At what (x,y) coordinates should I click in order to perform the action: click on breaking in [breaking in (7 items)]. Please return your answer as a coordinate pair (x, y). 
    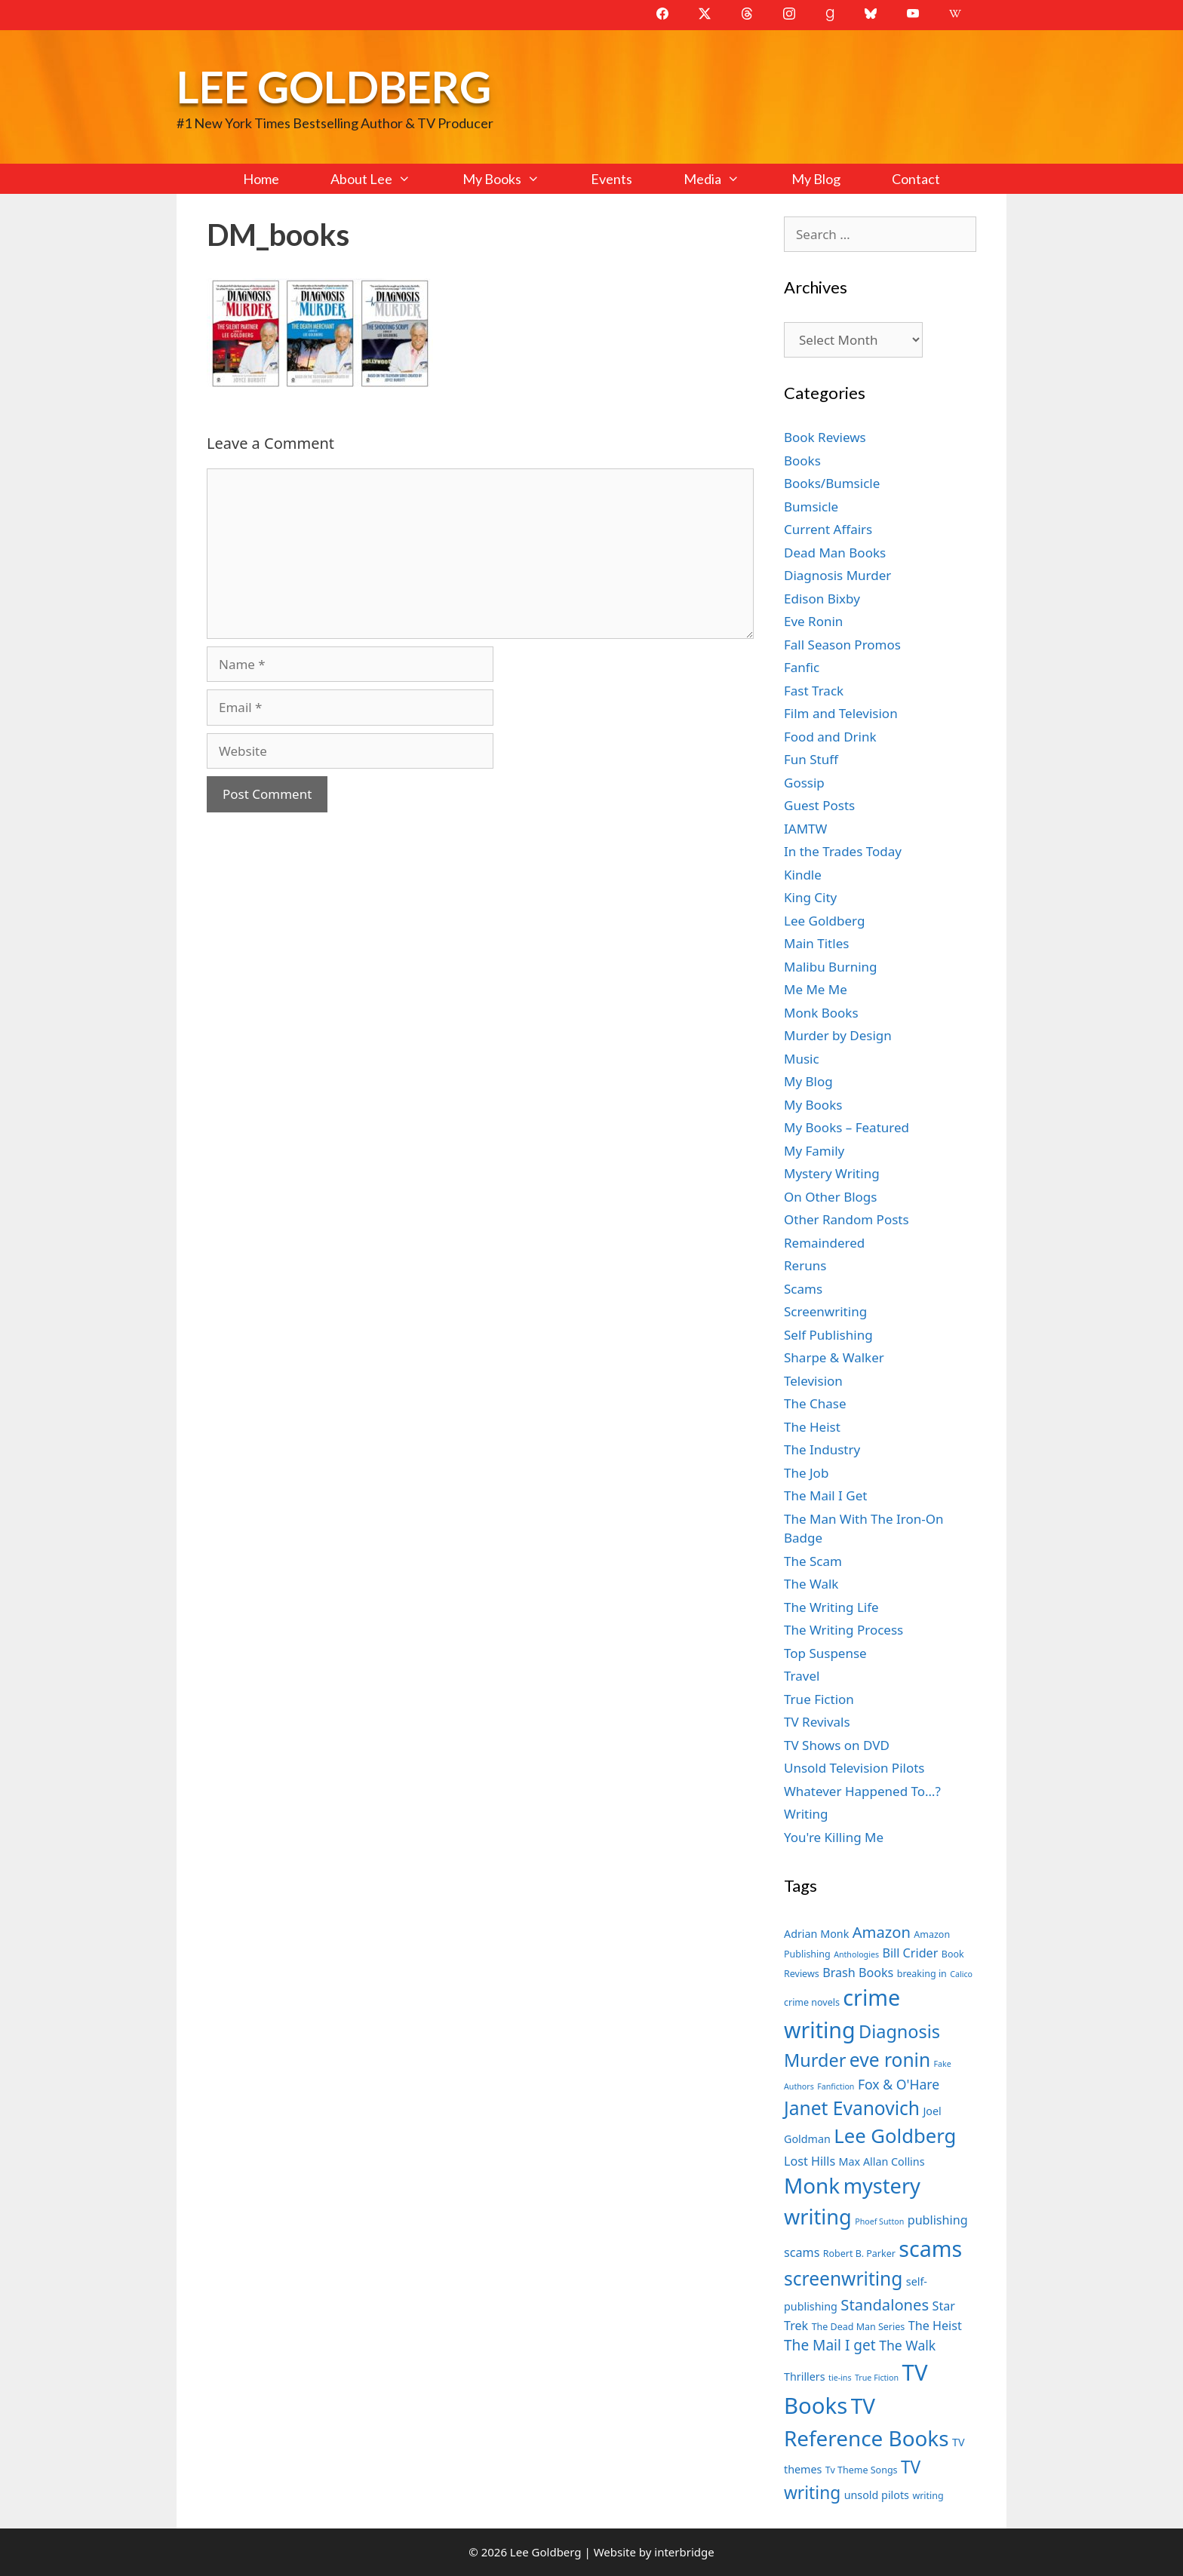
    Looking at the image, I should click on (922, 1973).